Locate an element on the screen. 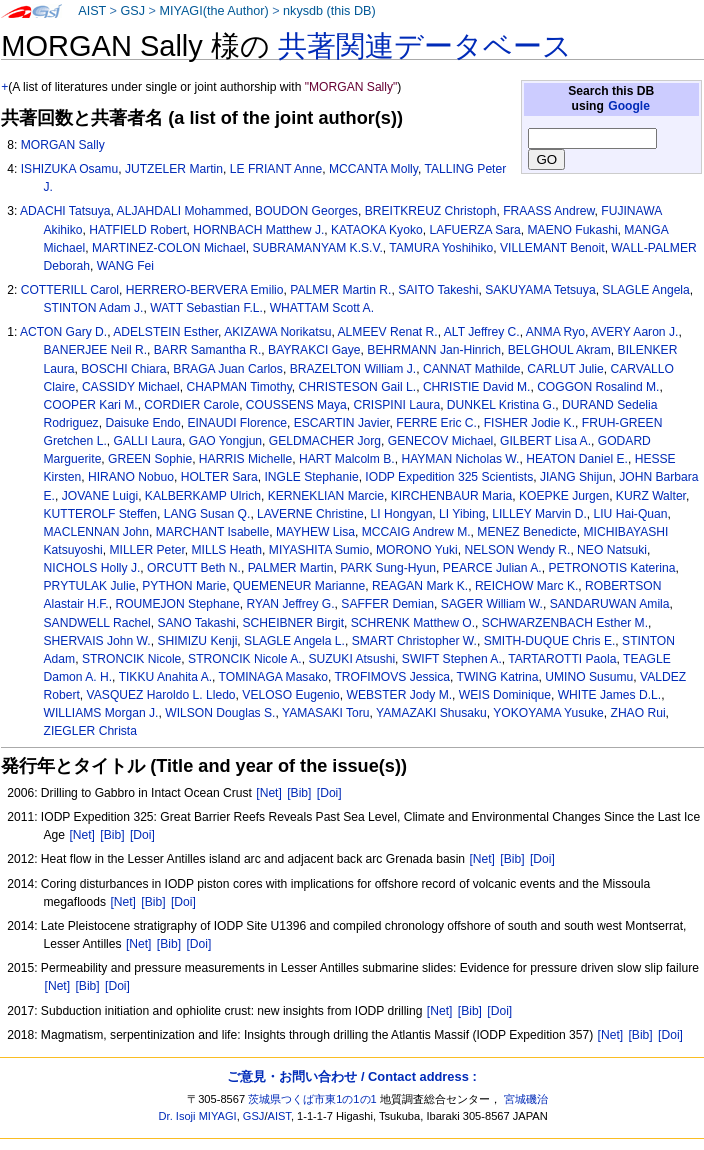 The width and height of the screenshot is (704, 1150). CHRISTIE David M. is located at coordinates (477, 387).